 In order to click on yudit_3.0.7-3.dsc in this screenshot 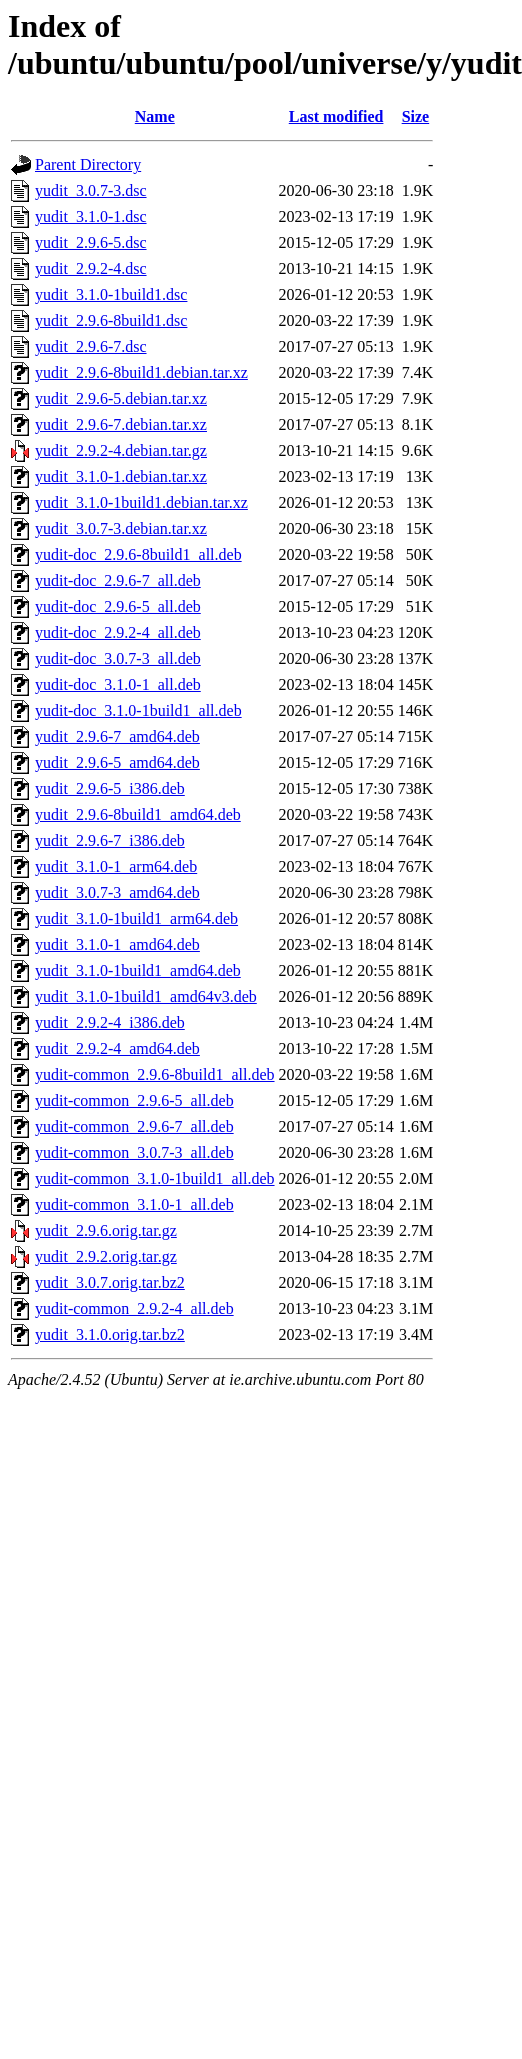, I will do `click(91, 190)`.